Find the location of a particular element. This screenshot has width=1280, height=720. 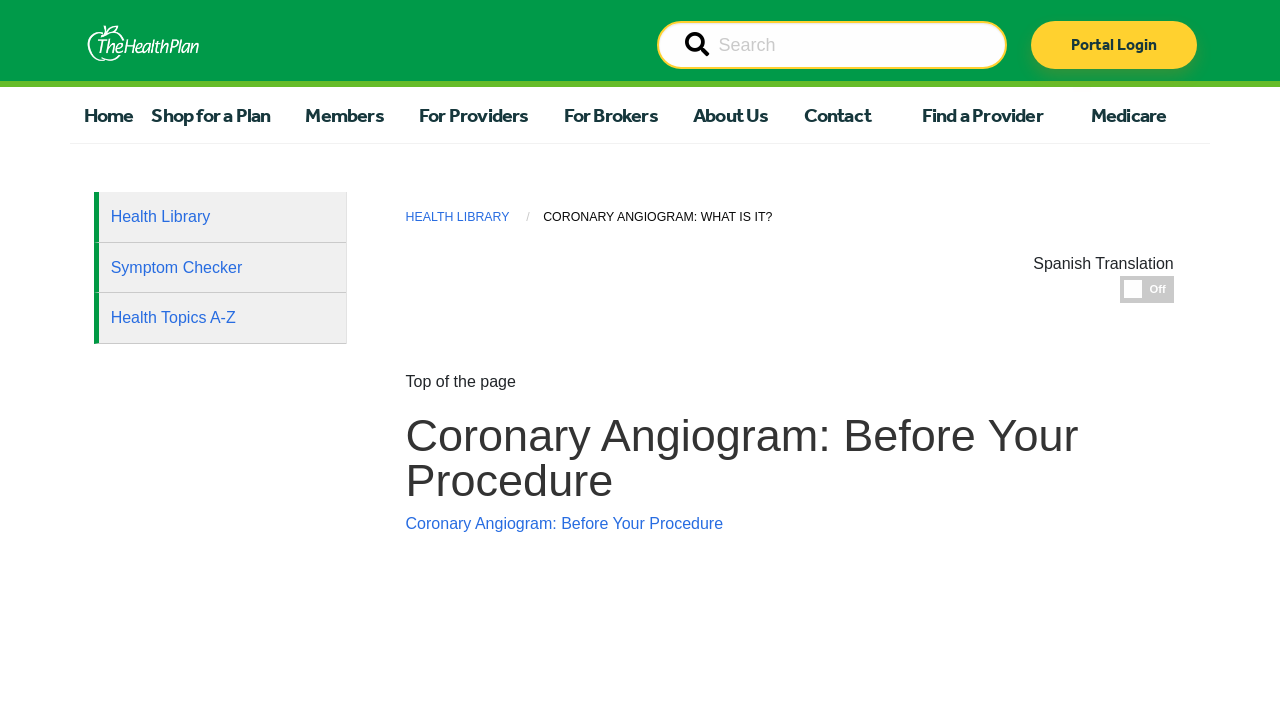

Home is located at coordinates (109, 115).